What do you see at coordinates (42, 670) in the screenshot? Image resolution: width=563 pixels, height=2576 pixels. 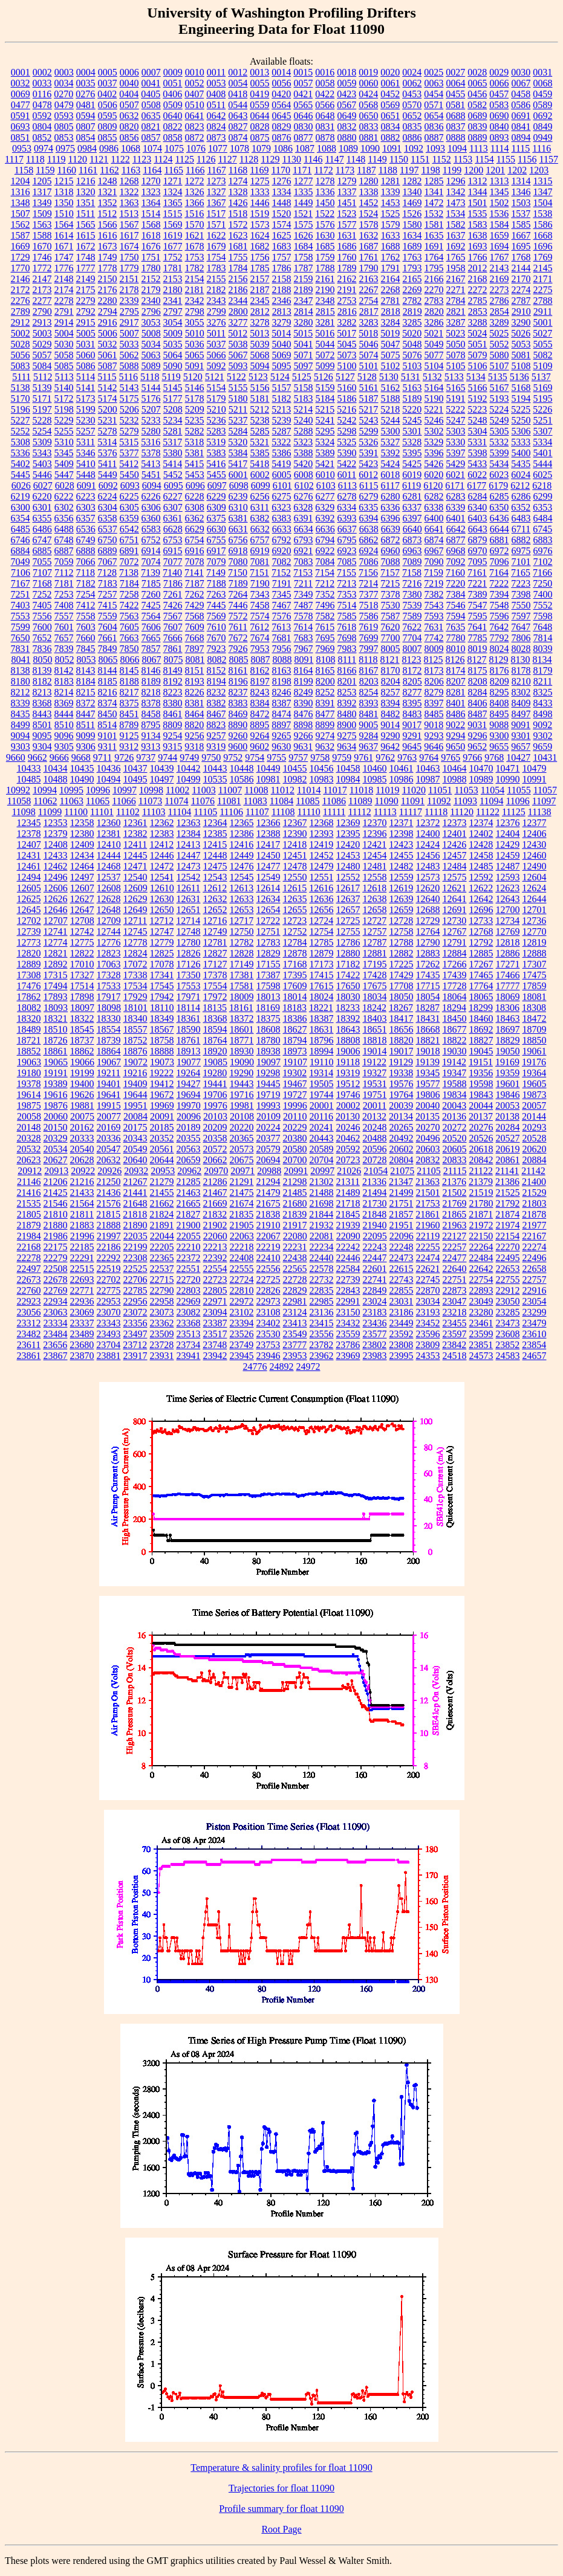 I see `8139` at bounding box center [42, 670].